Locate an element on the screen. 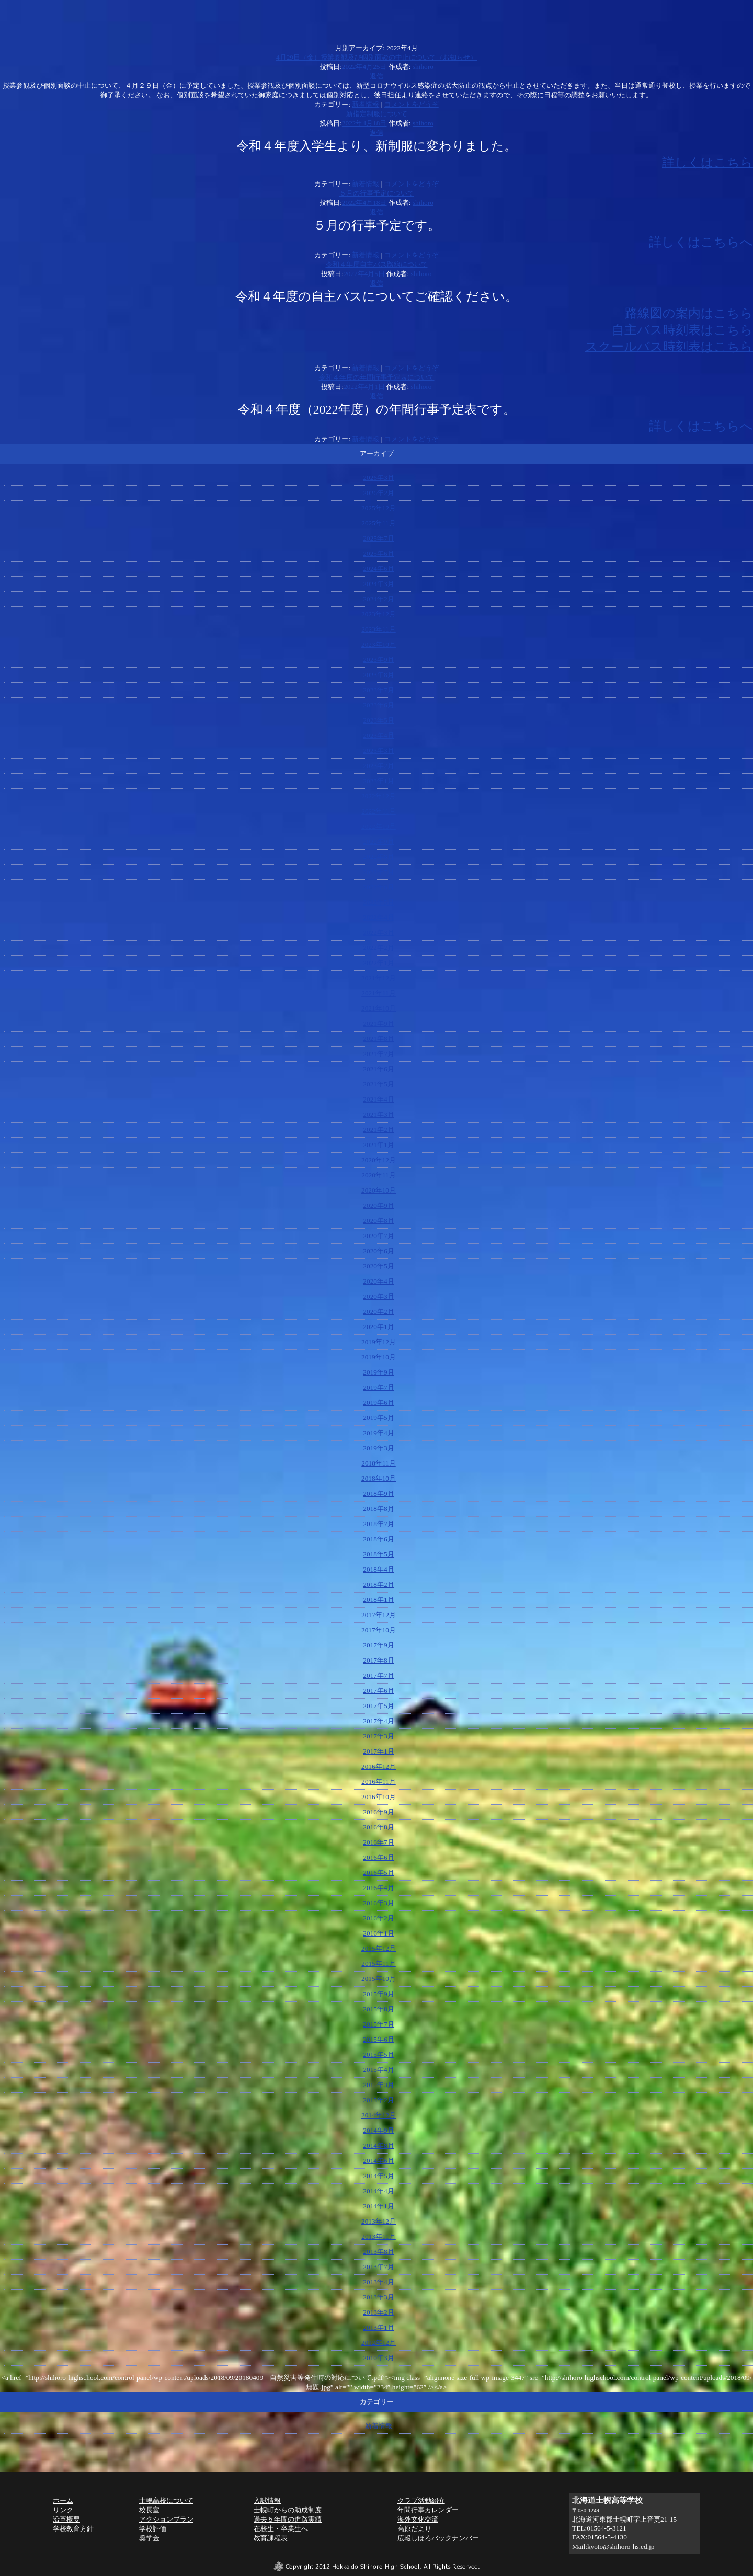  2023年7月 is located at coordinates (378, 690).